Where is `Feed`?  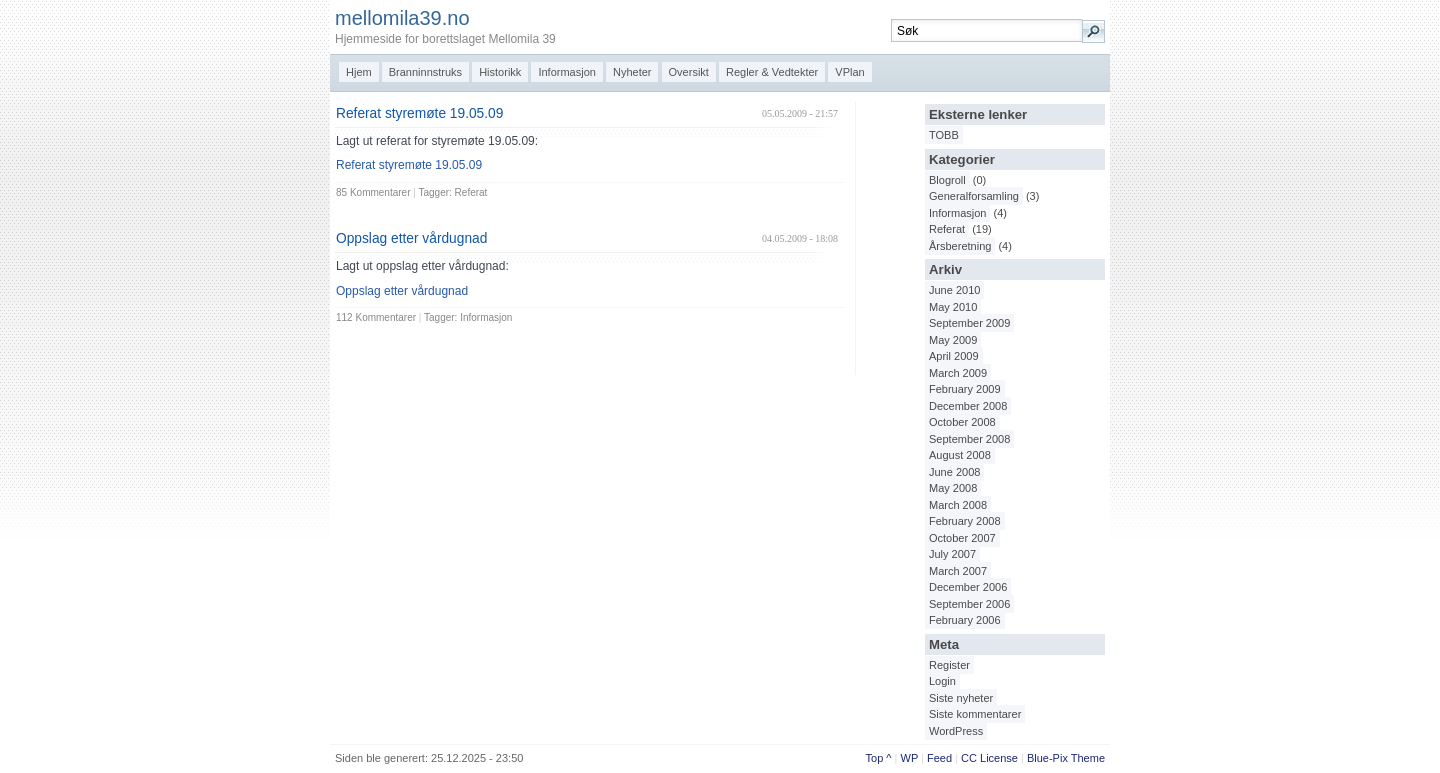
Feed is located at coordinates (939, 758).